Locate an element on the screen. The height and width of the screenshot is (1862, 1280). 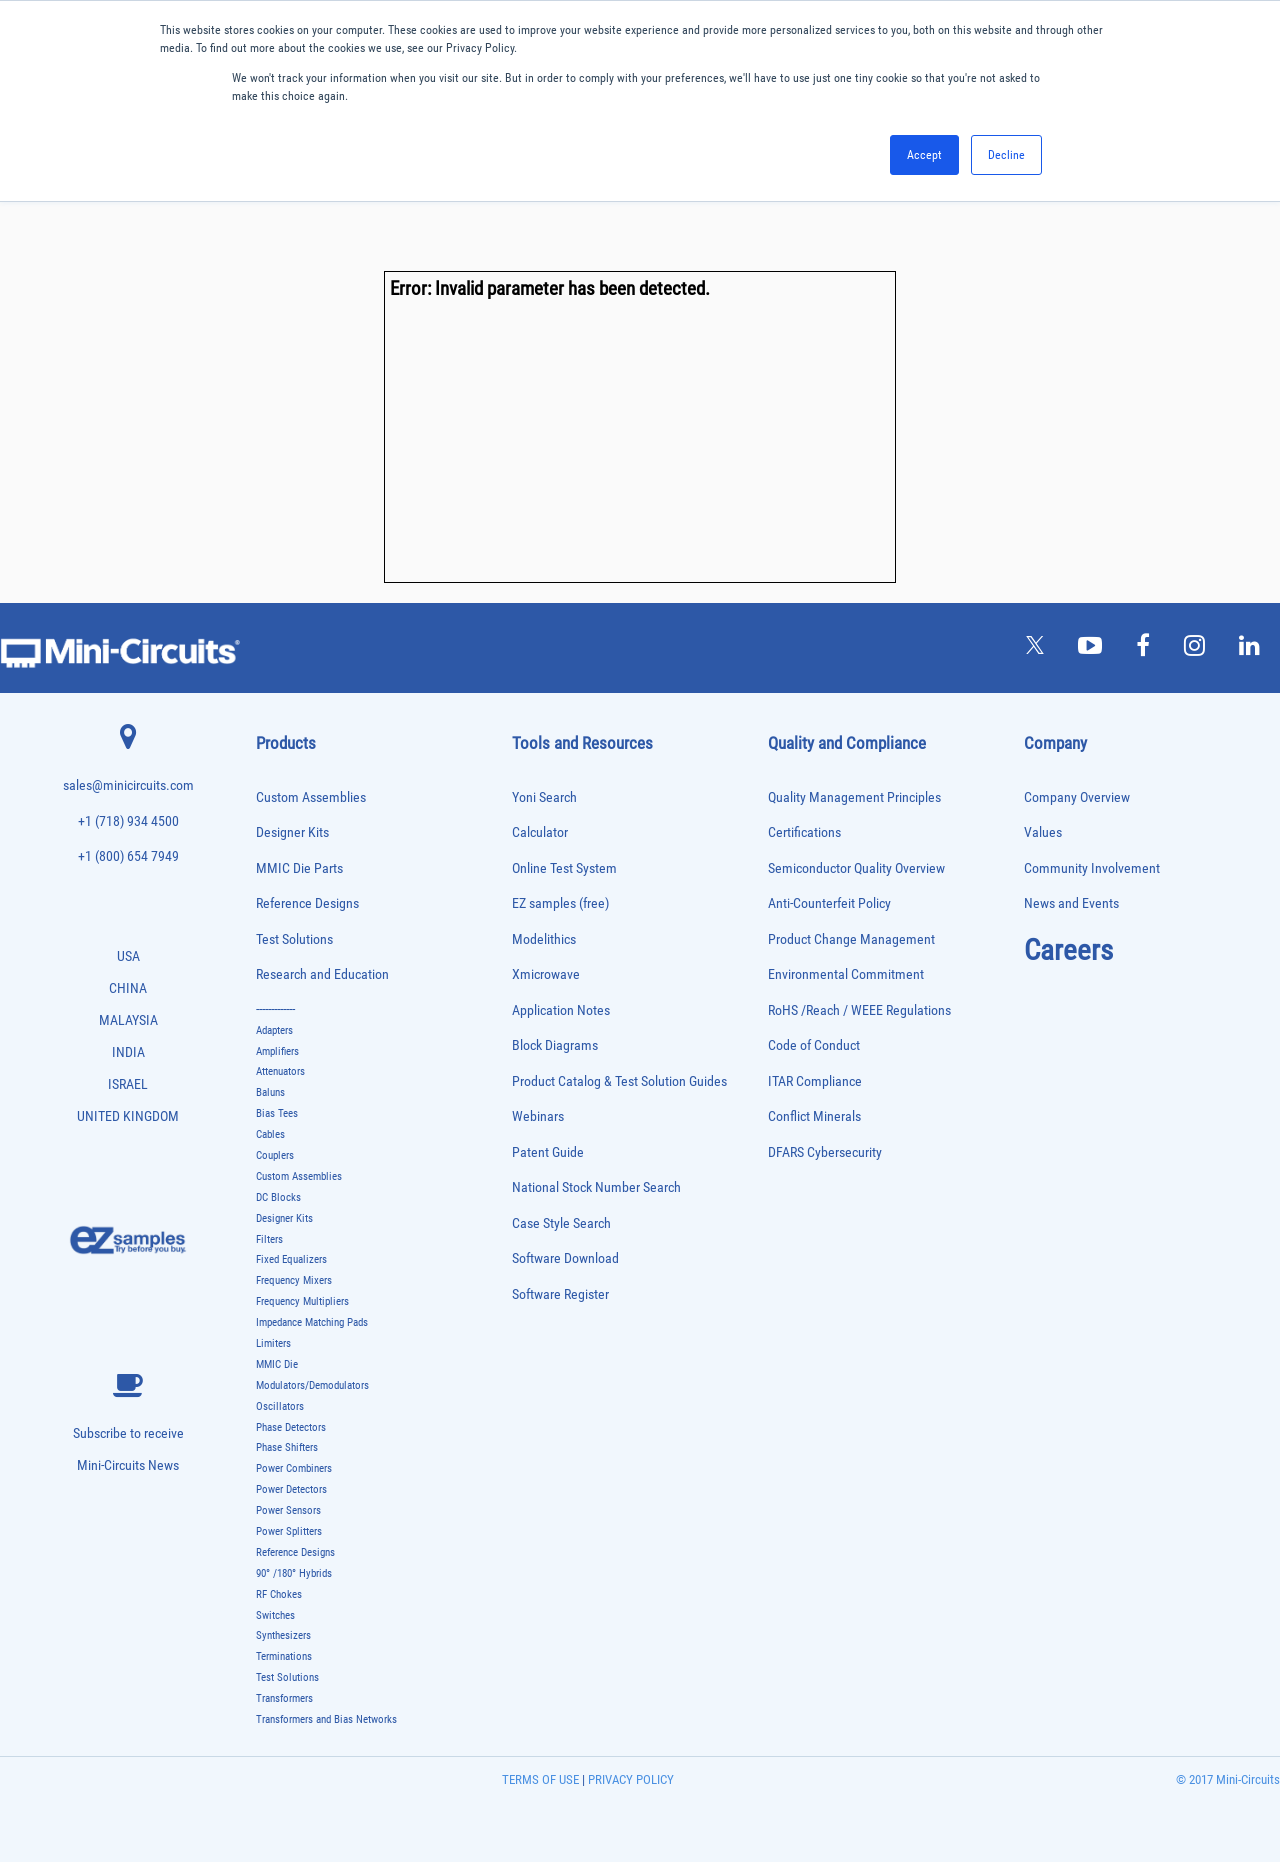
Company Overview is located at coordinates (1077, 797).